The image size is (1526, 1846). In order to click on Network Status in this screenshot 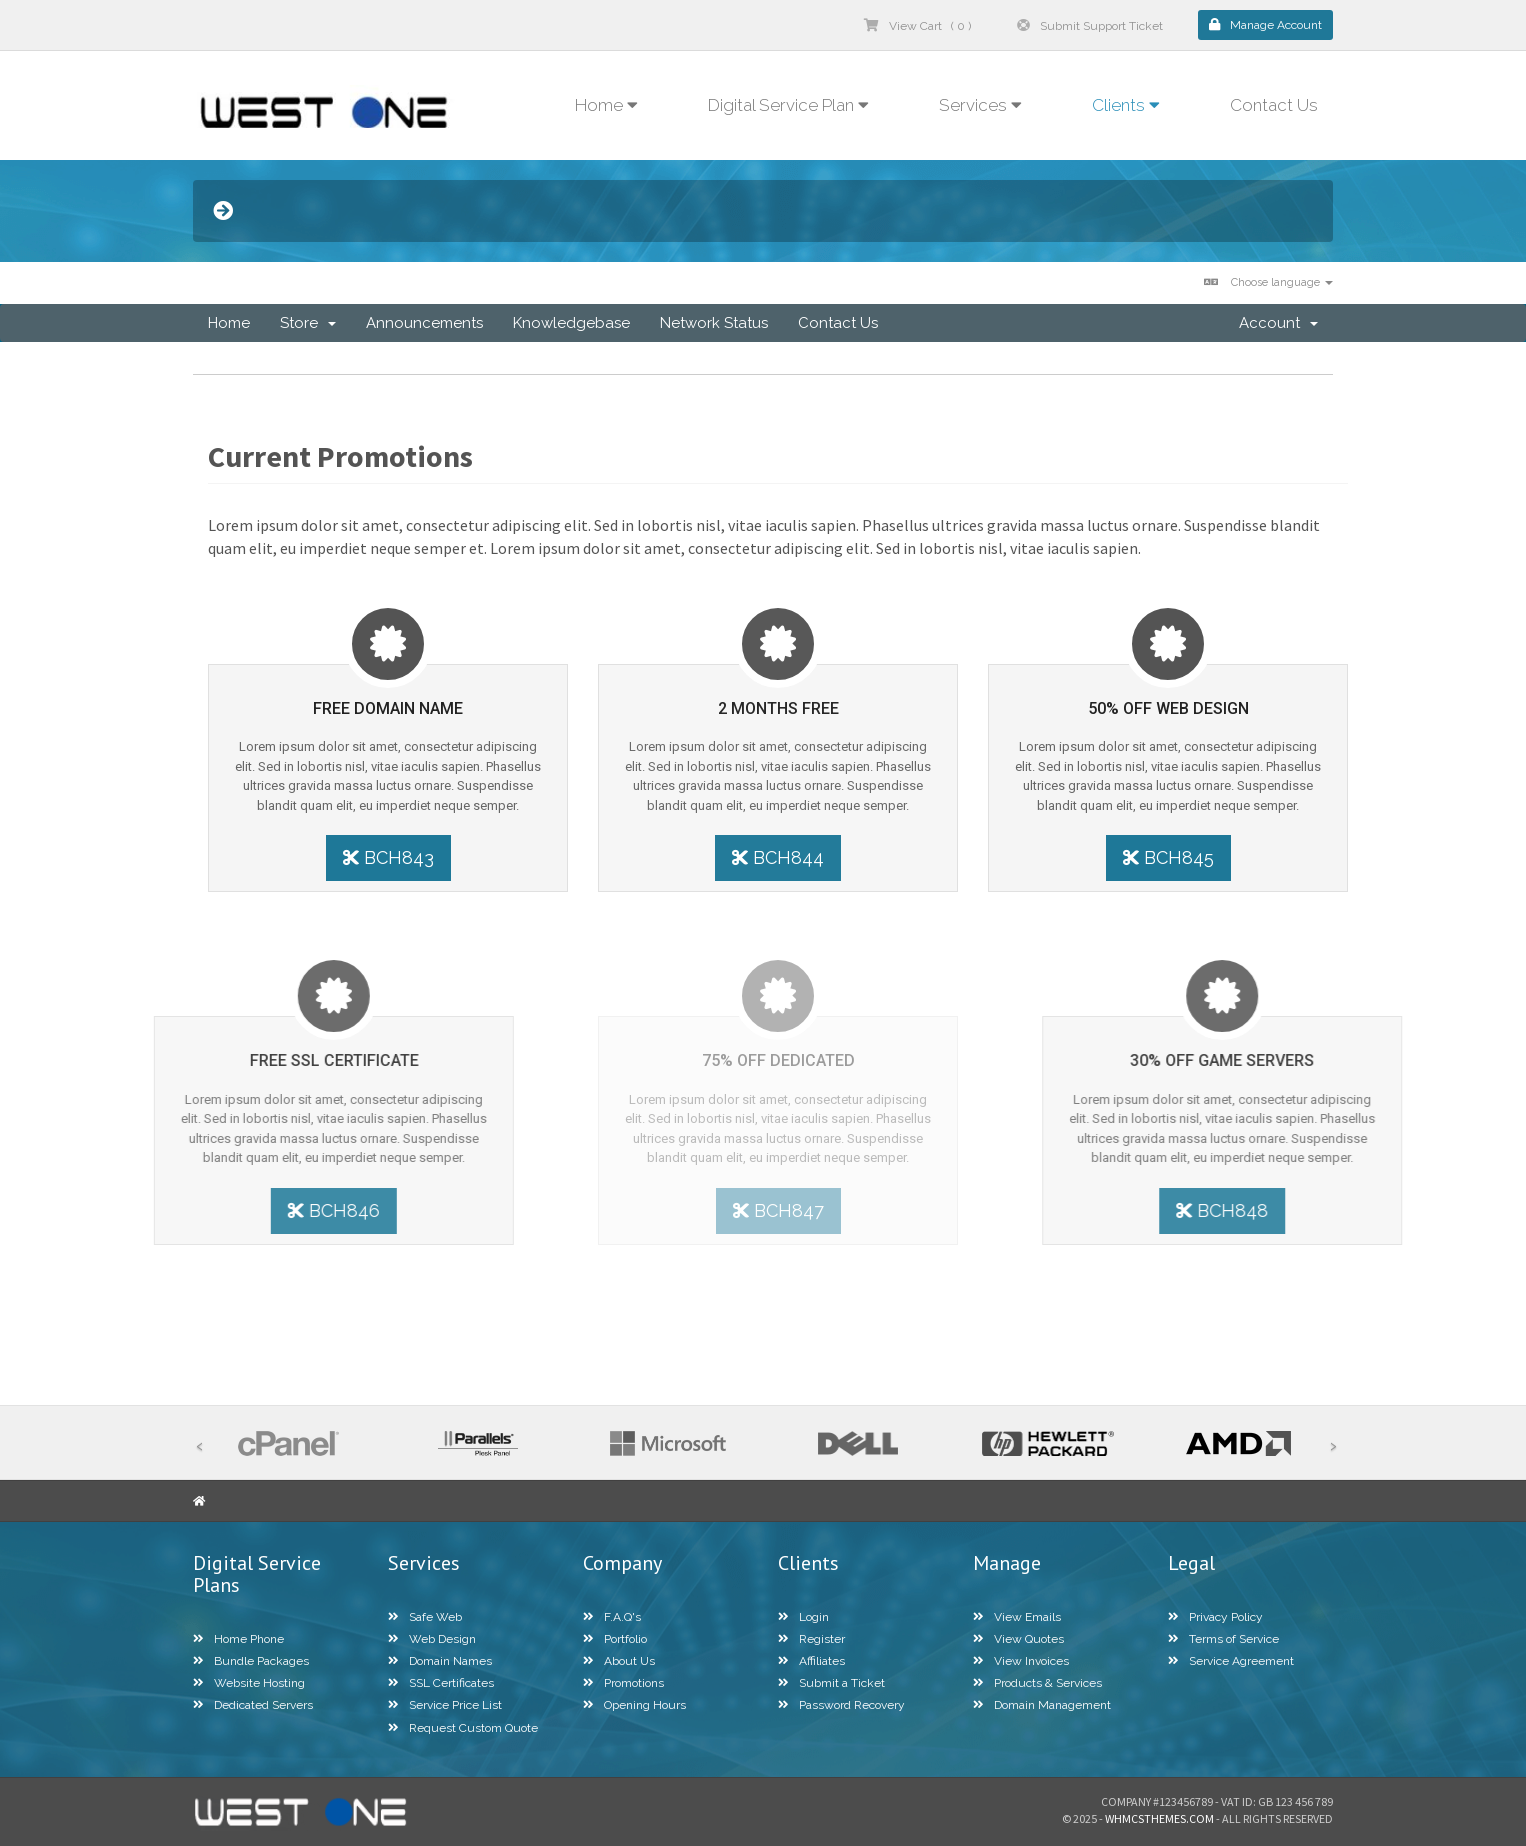, I will do `click(714, 323)`.